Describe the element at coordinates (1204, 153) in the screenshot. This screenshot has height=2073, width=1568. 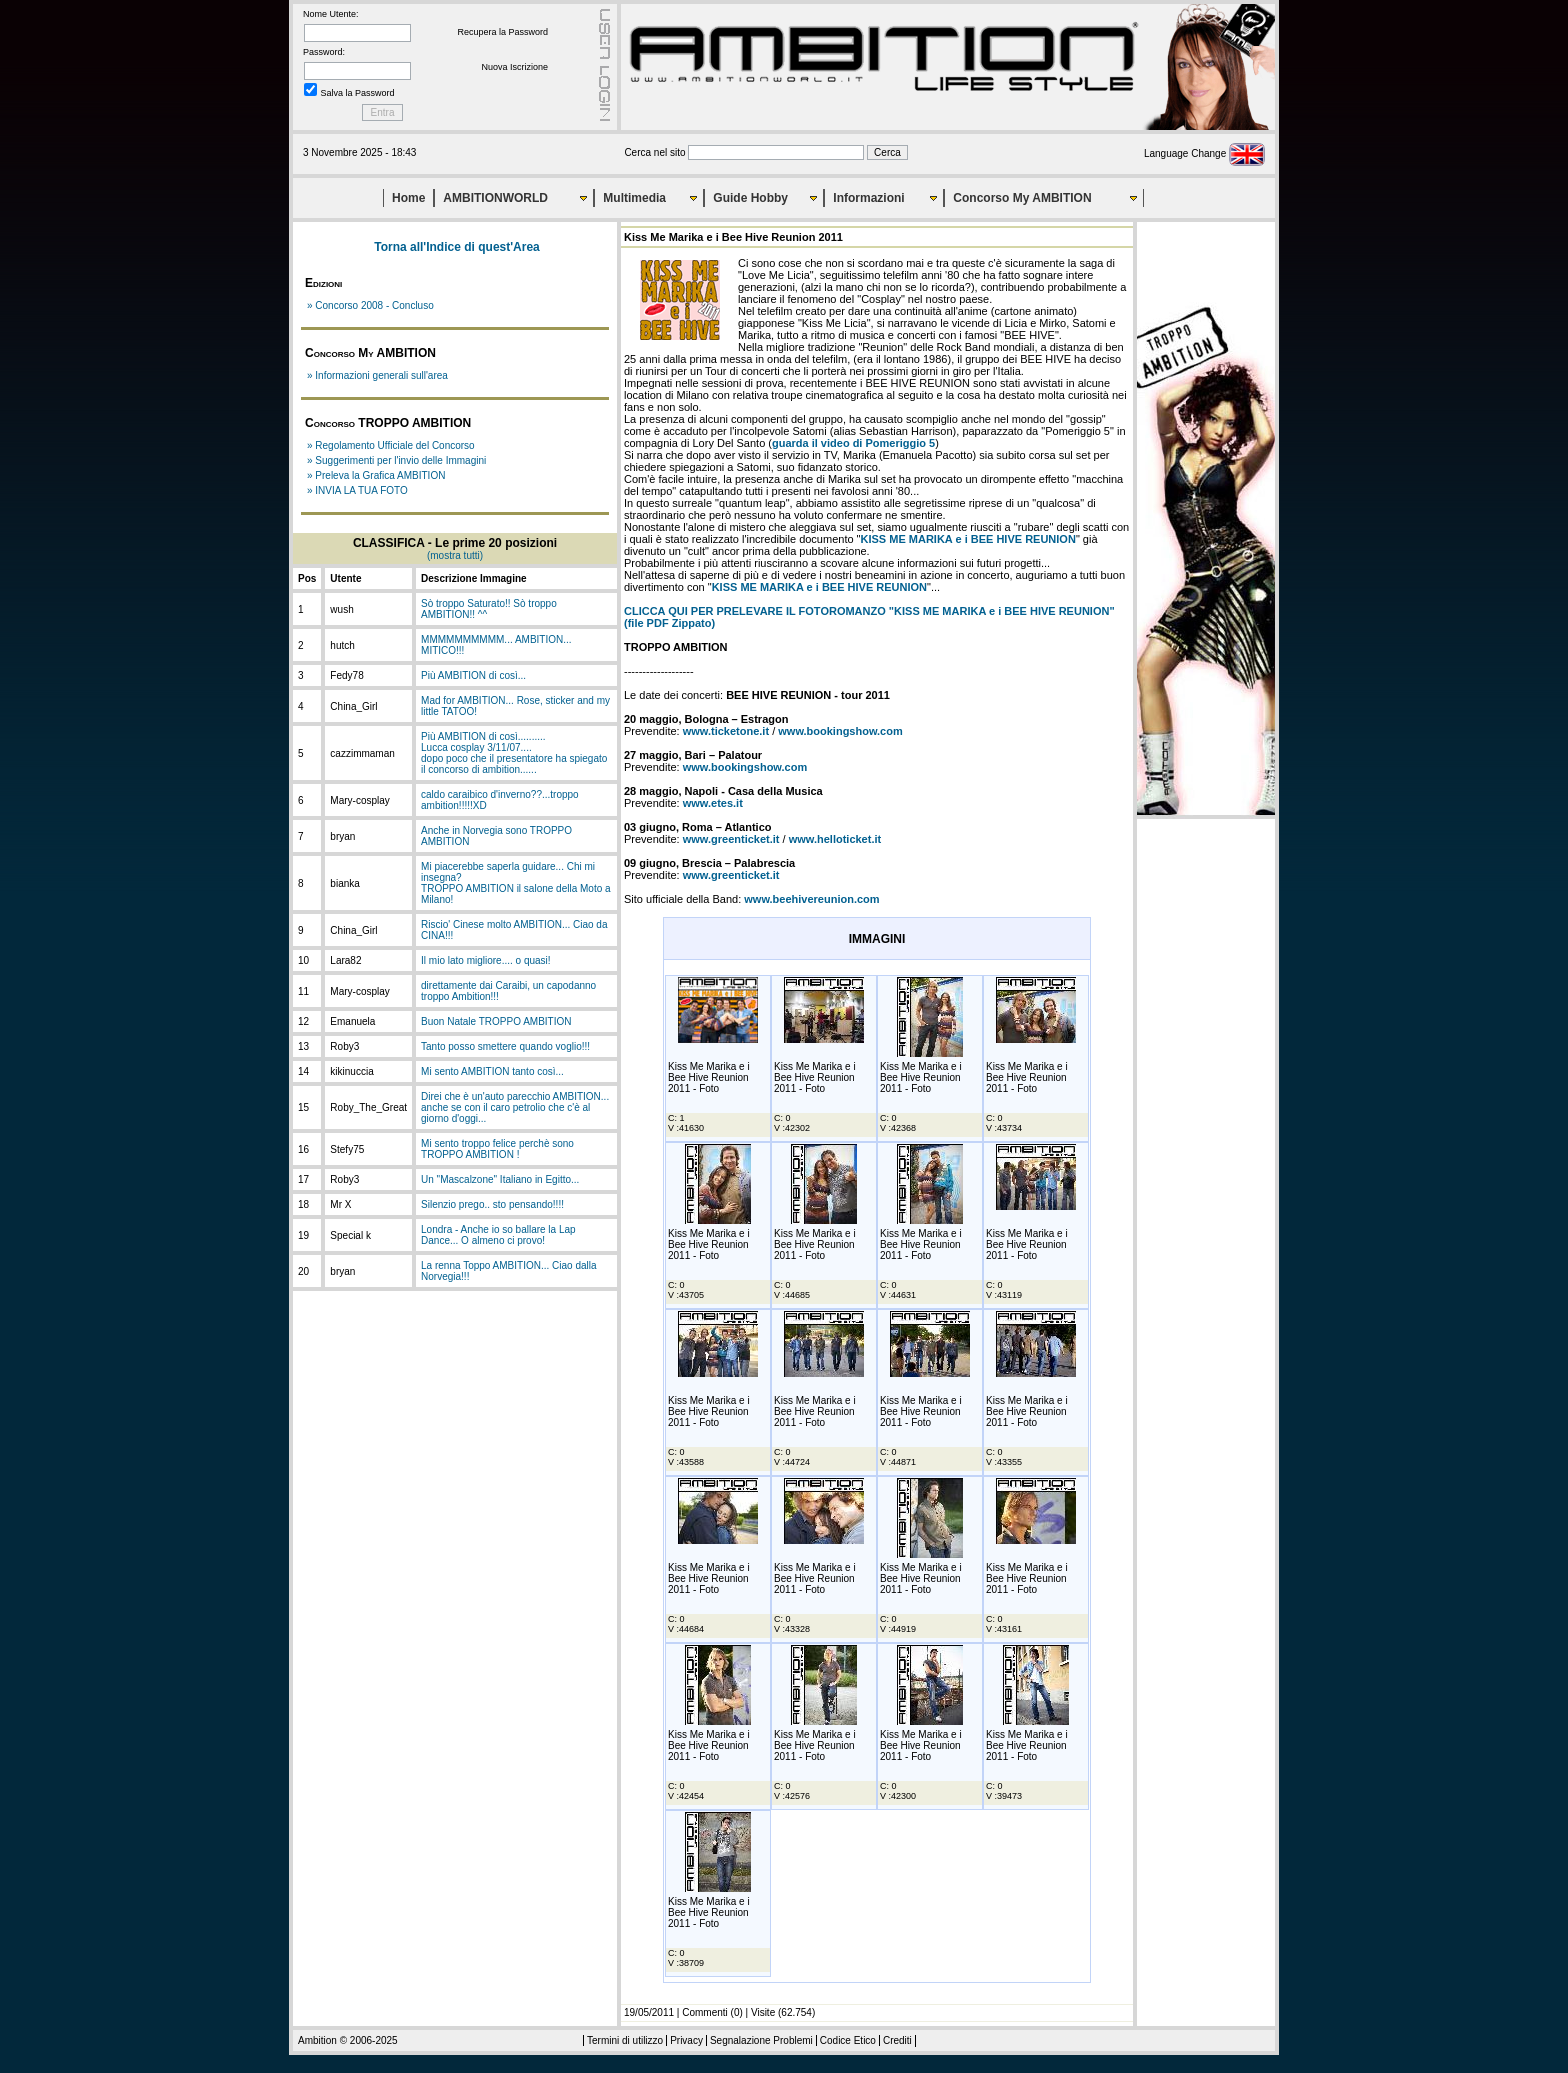
I see `Language Change` at that location.